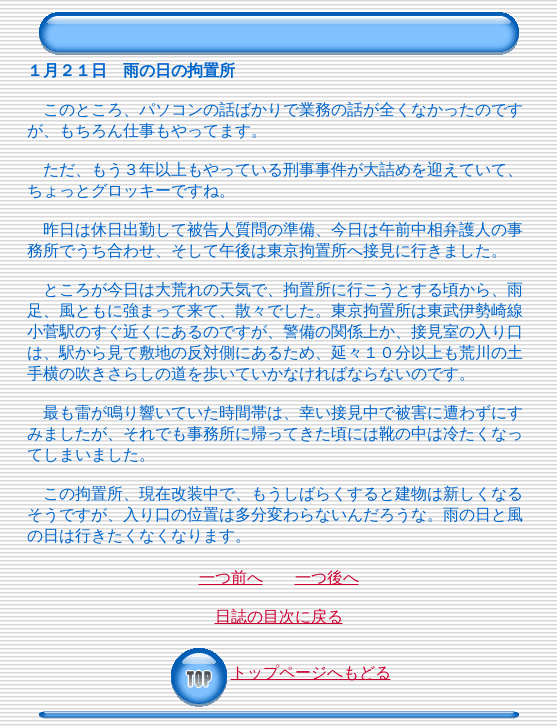 This screenshot has height=728, width=557. I want to click on 一つ後へ, so click(327, 577).